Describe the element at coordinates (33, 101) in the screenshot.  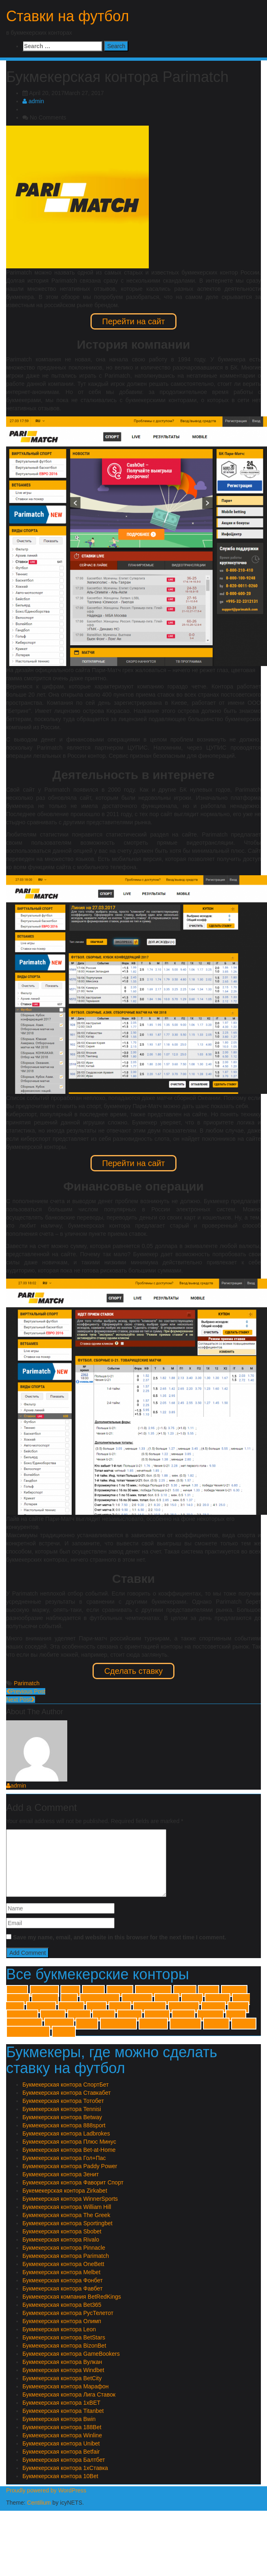
I see `admin` at that location.